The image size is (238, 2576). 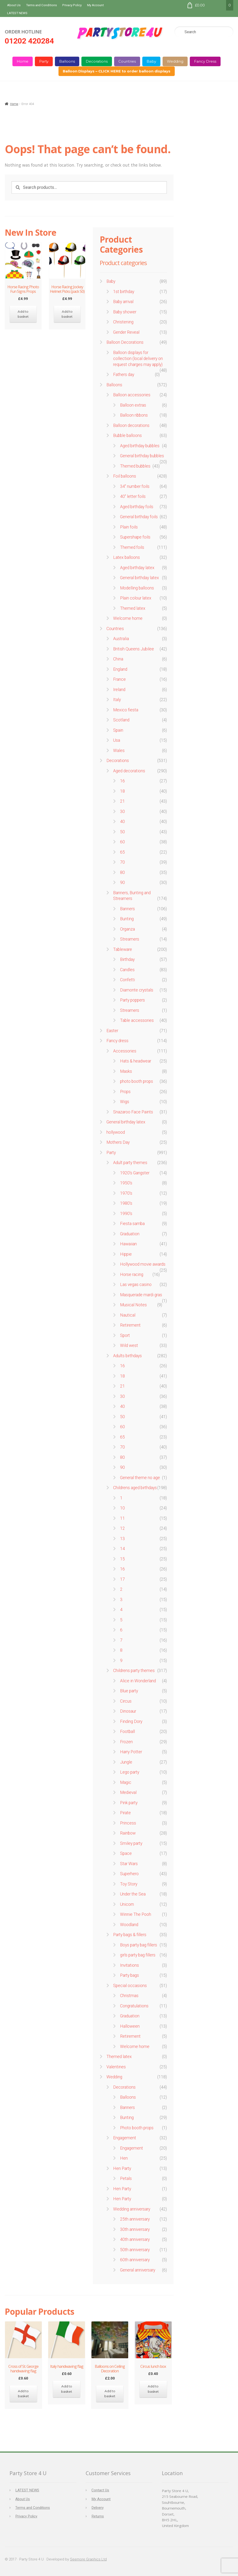 I want to click on General birthday foils, so click(x=139, y=516).